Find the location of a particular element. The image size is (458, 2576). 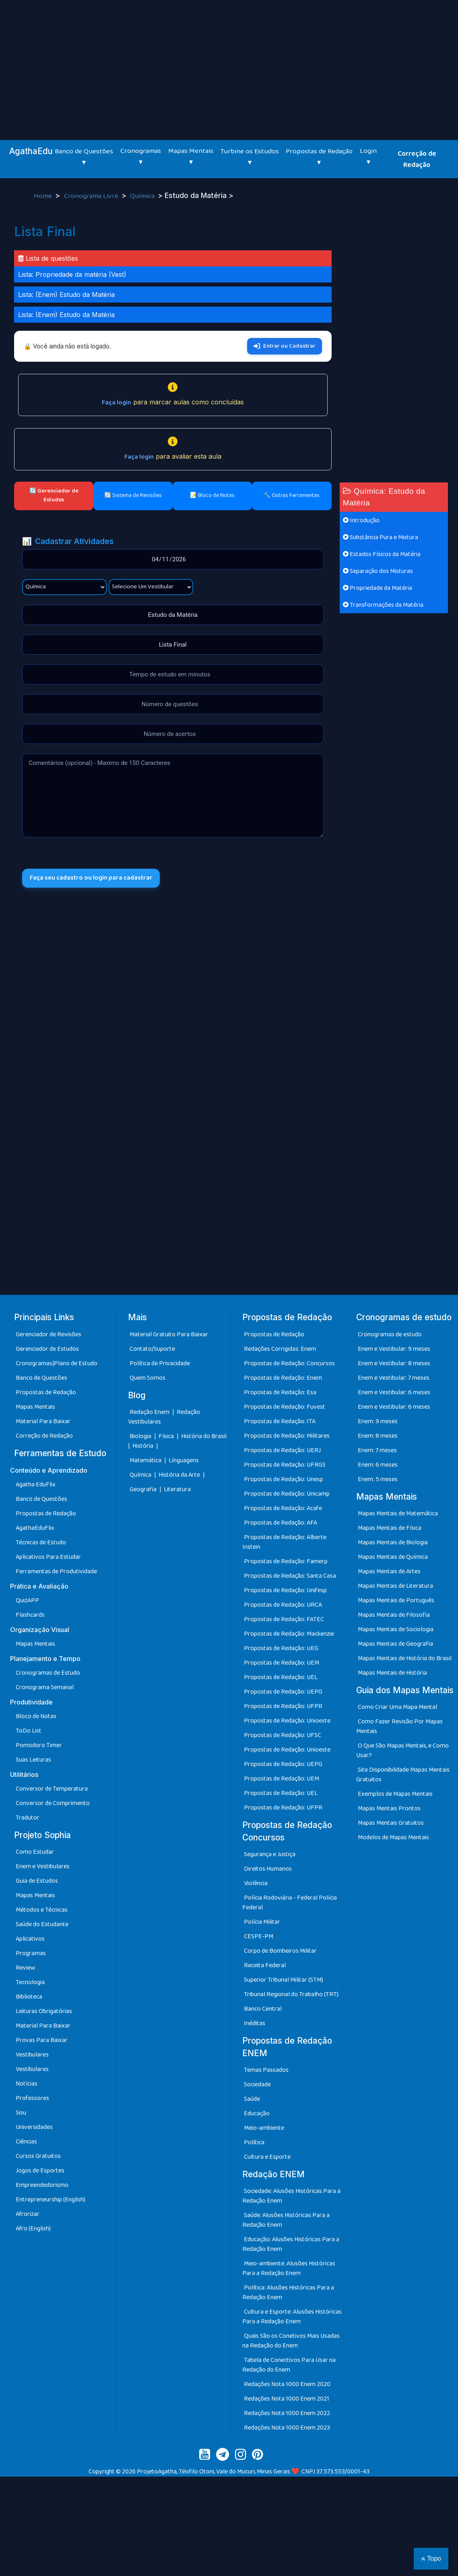

Leituras Obrigatórias is located at coordinates (44, 2011).